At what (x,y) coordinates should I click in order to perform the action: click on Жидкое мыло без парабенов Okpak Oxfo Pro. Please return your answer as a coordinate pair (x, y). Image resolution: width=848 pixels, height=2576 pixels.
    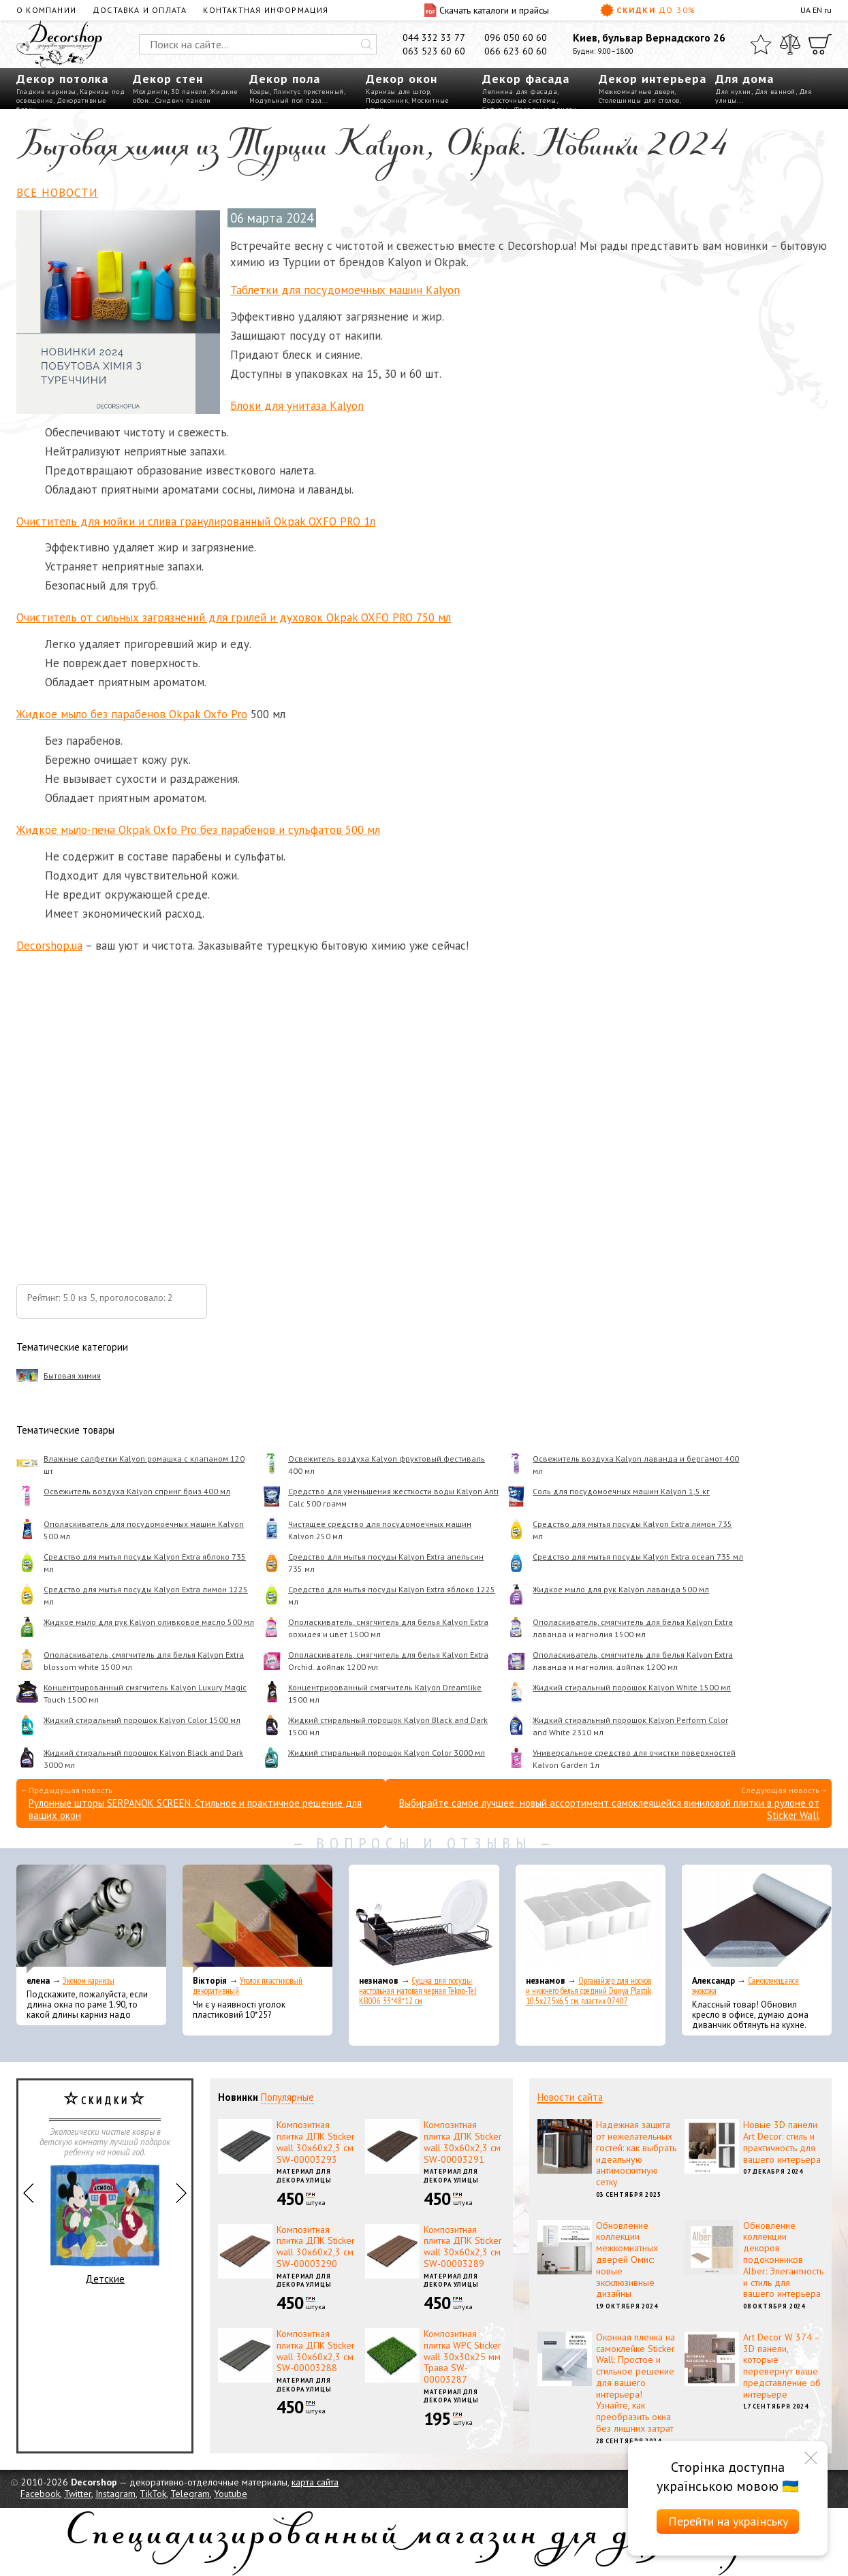
    Looking at the image, I should click on (131, 714).